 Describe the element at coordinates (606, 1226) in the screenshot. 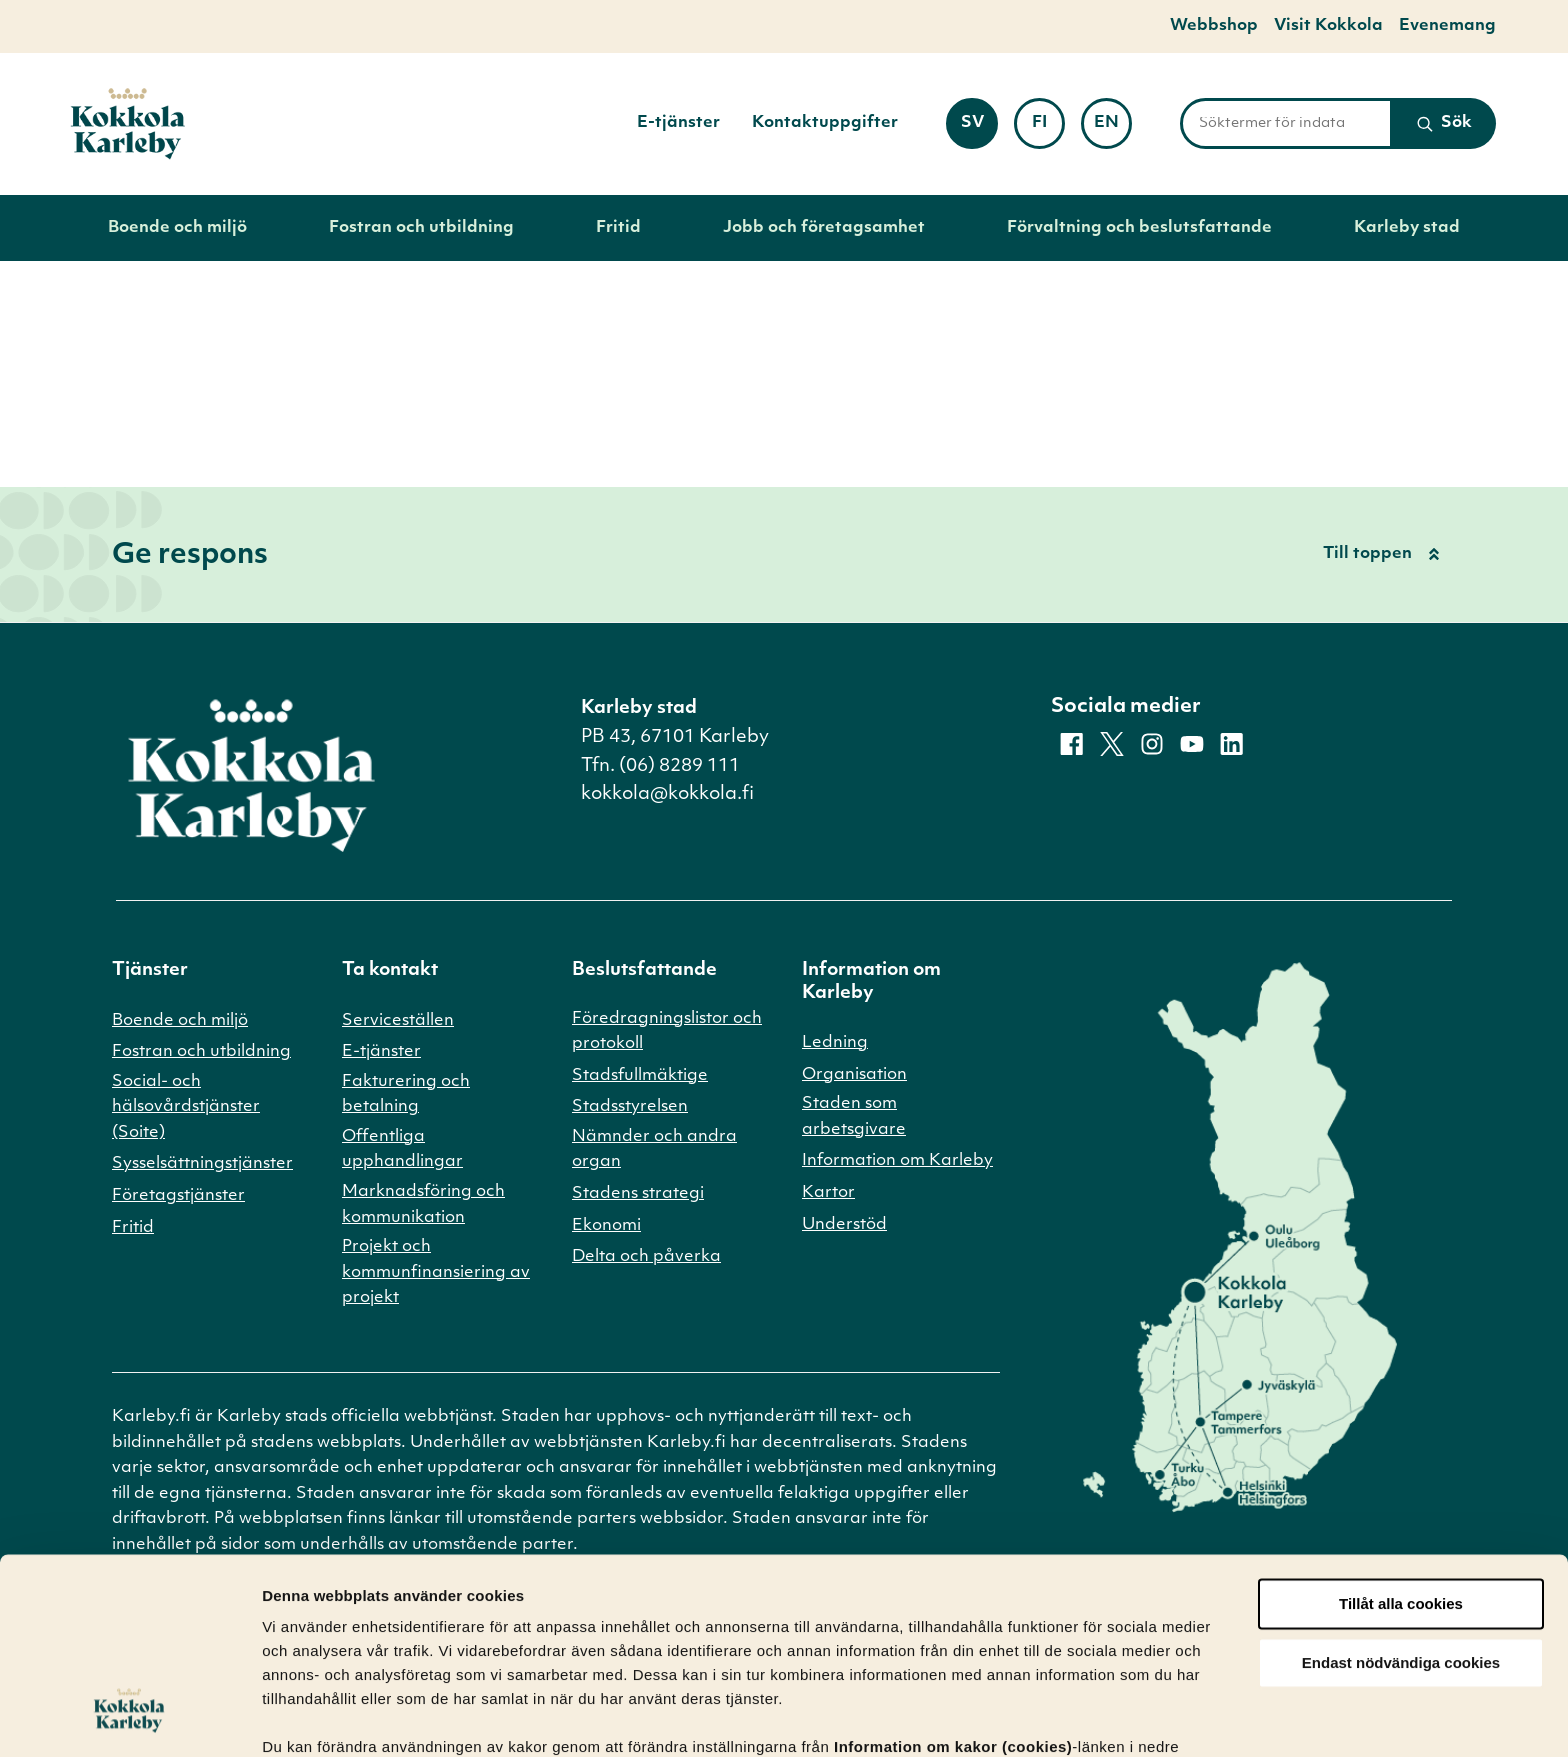

I see `Ekonomi` at that location.